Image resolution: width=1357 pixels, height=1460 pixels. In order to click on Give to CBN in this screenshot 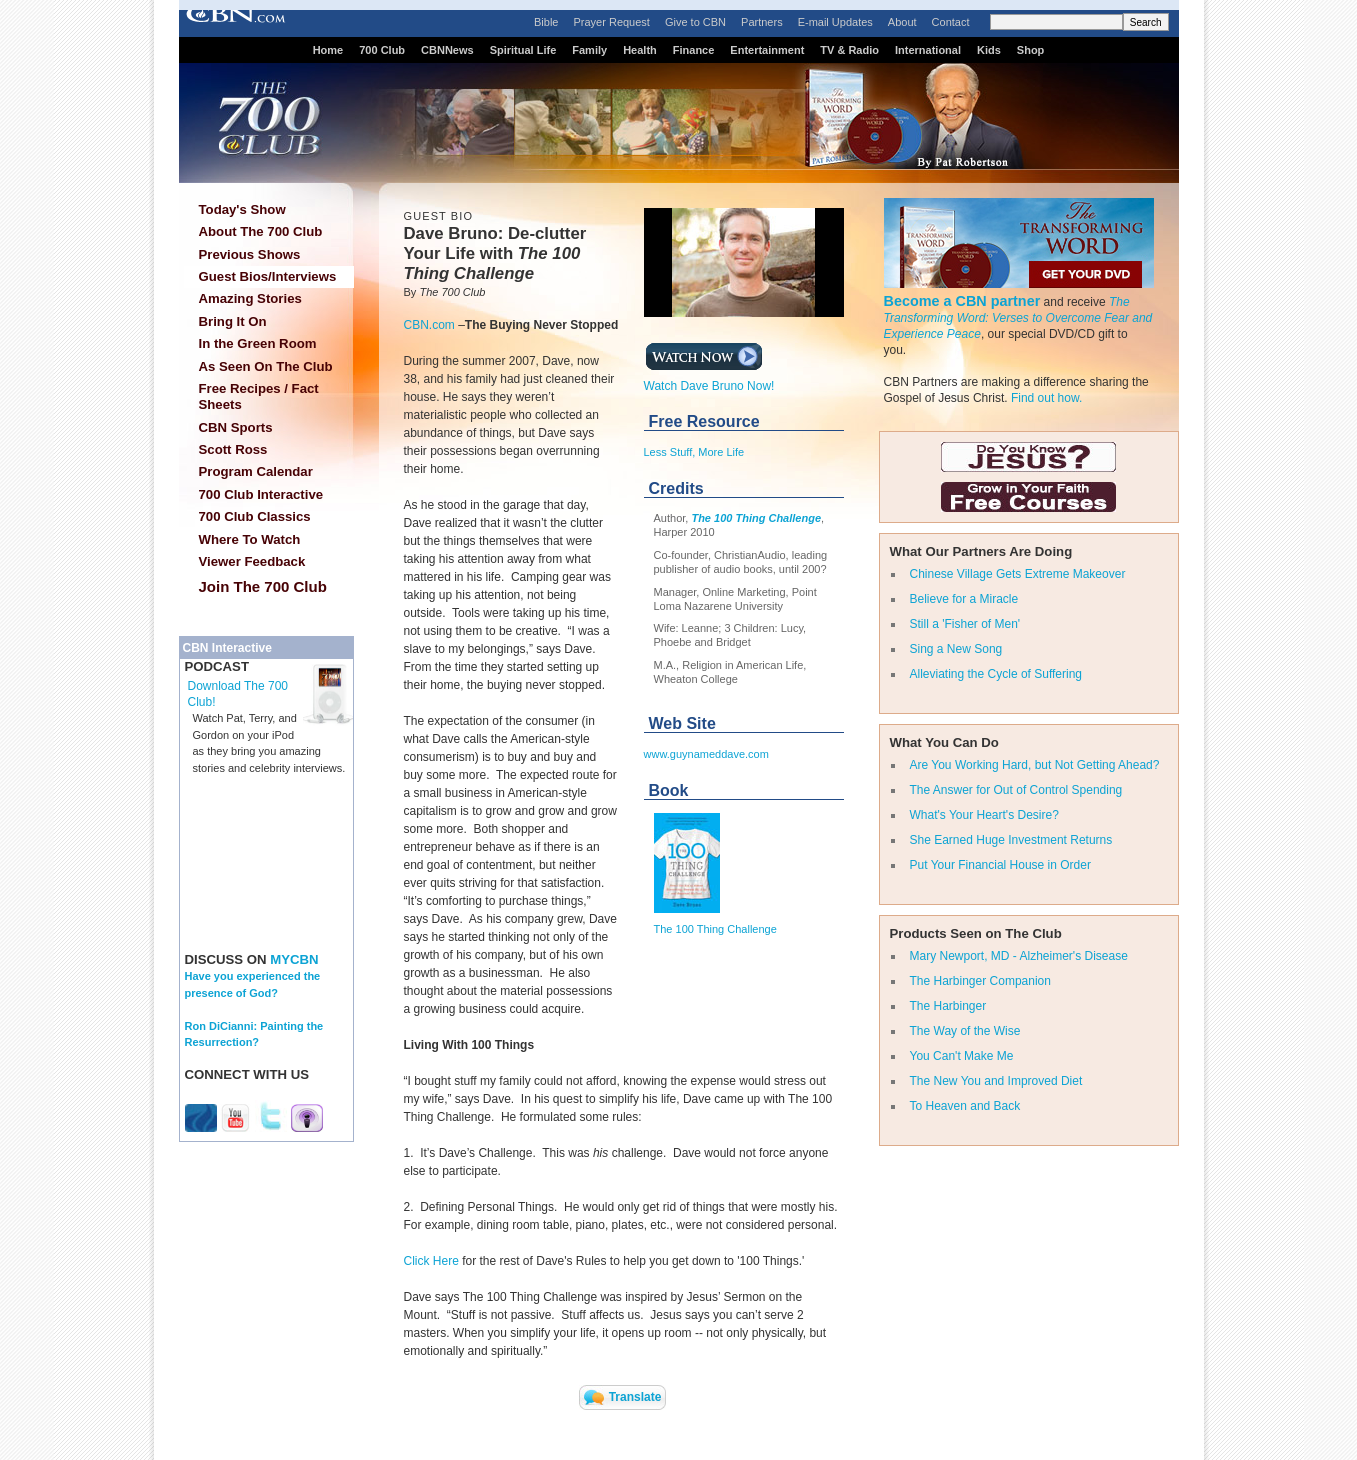, I will do `click(695, 22)`.